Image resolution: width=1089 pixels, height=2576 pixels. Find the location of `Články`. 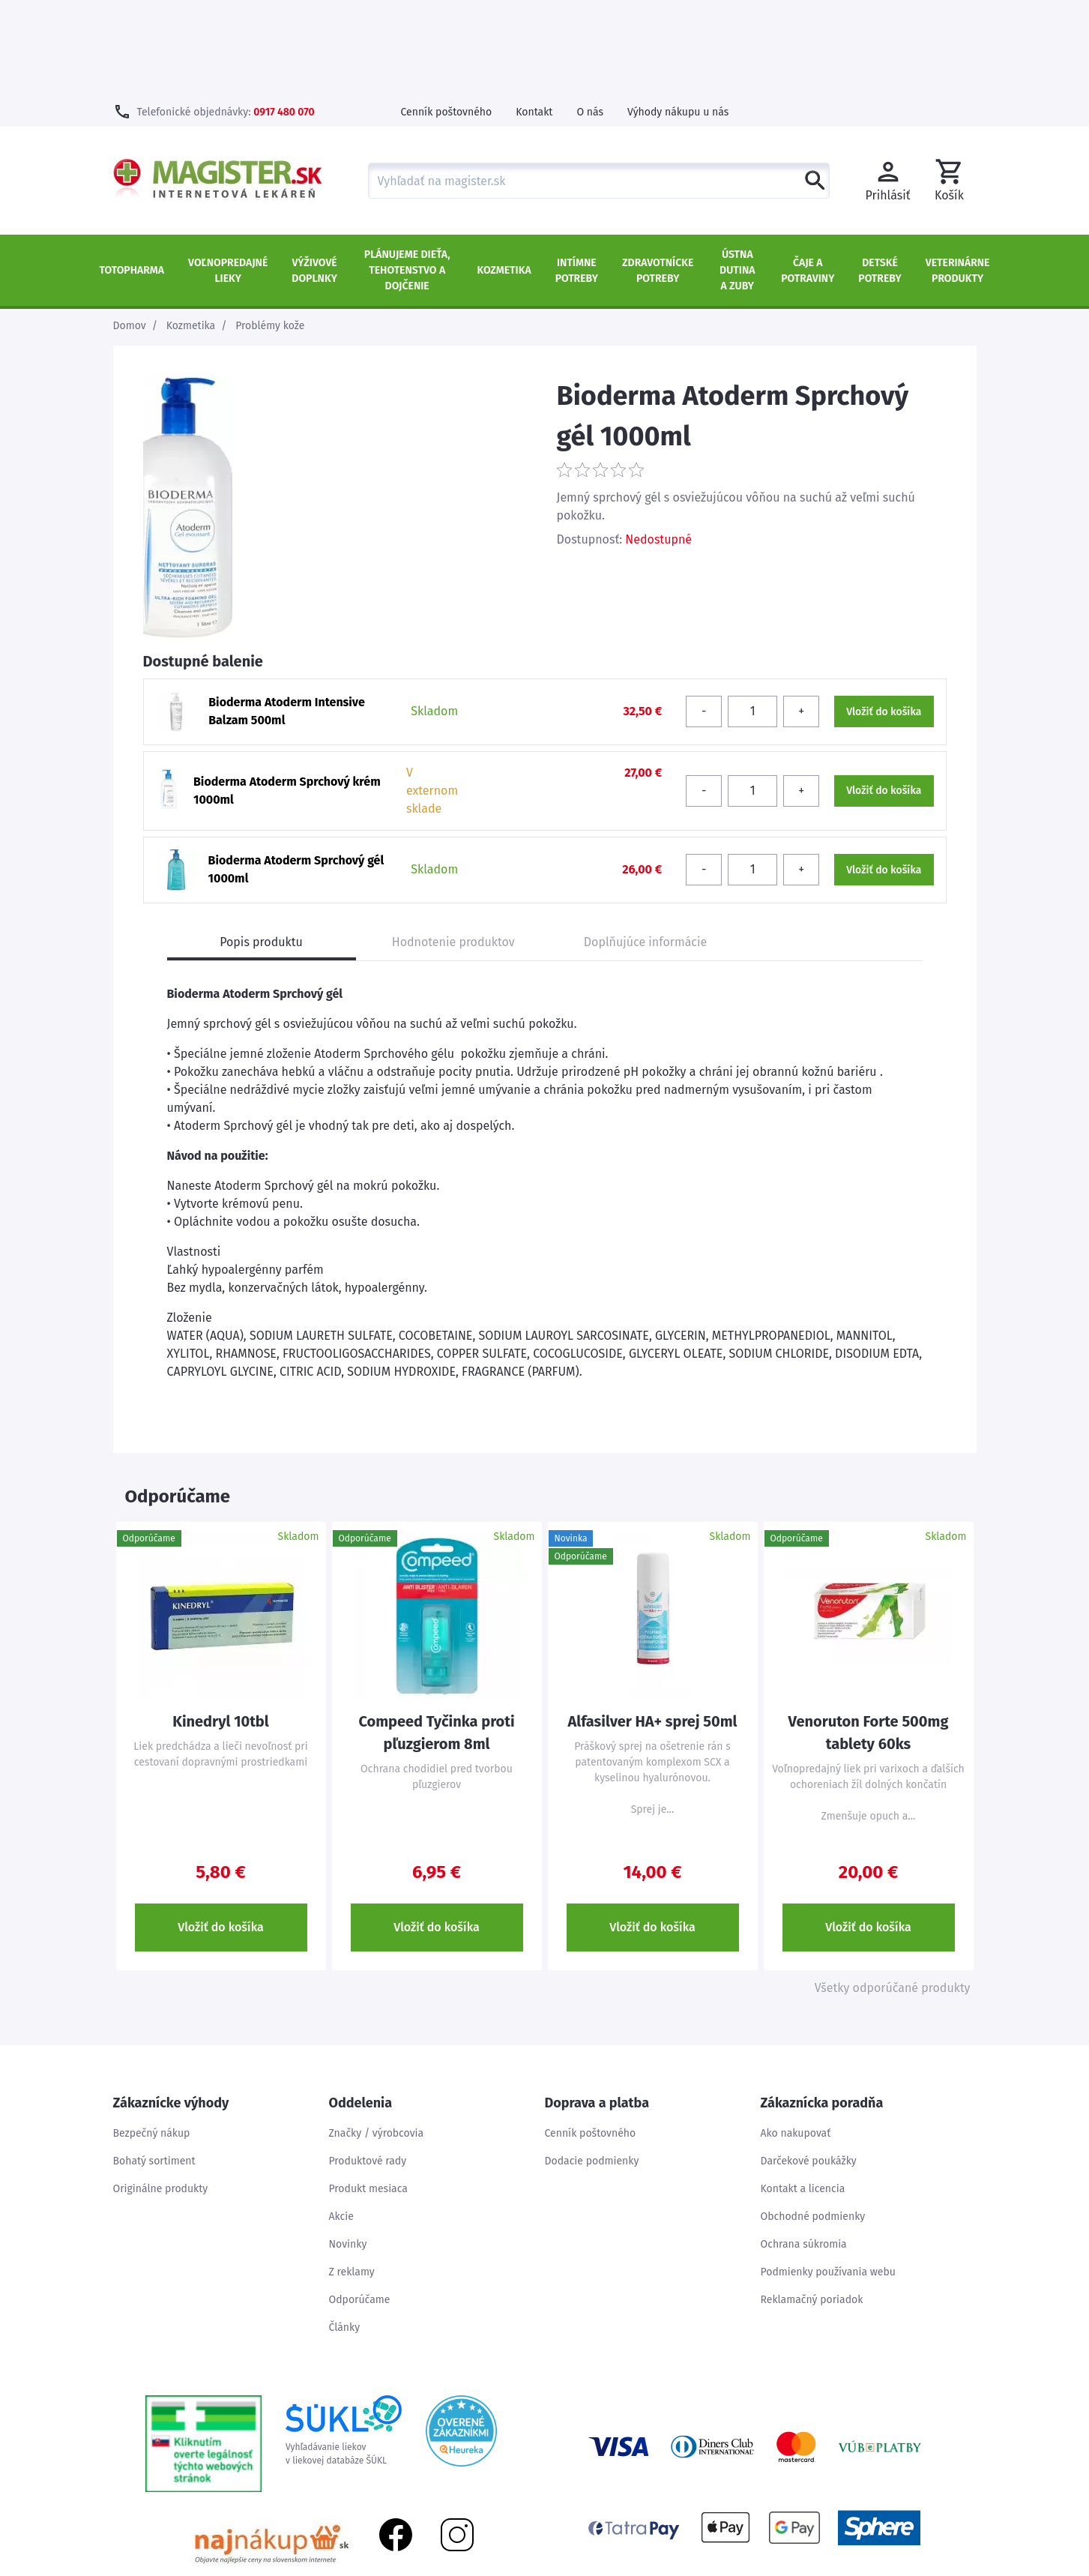

Články is located at coordinates (345, 2230).